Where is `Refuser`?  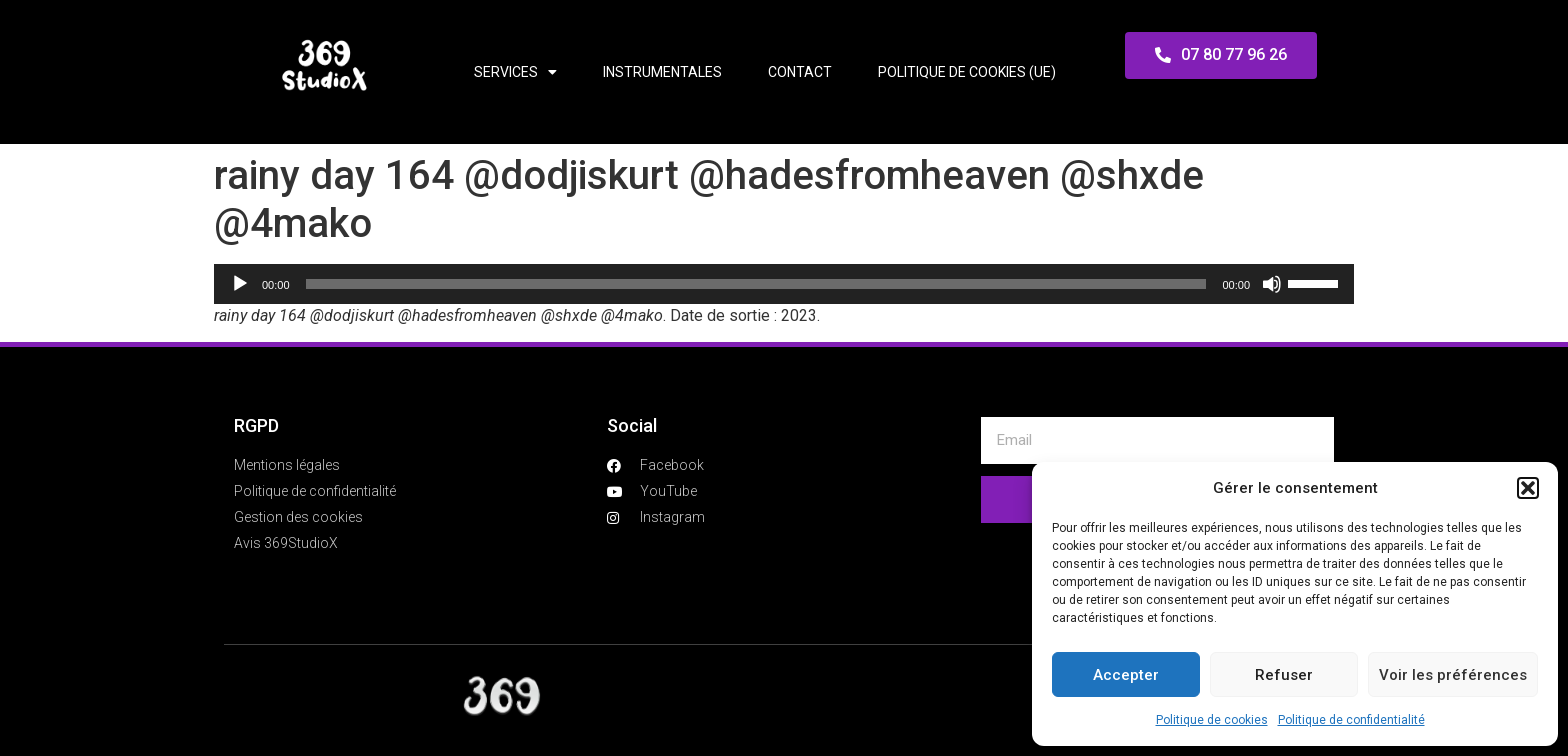
Refuser is located at coordinates (1284, 675).